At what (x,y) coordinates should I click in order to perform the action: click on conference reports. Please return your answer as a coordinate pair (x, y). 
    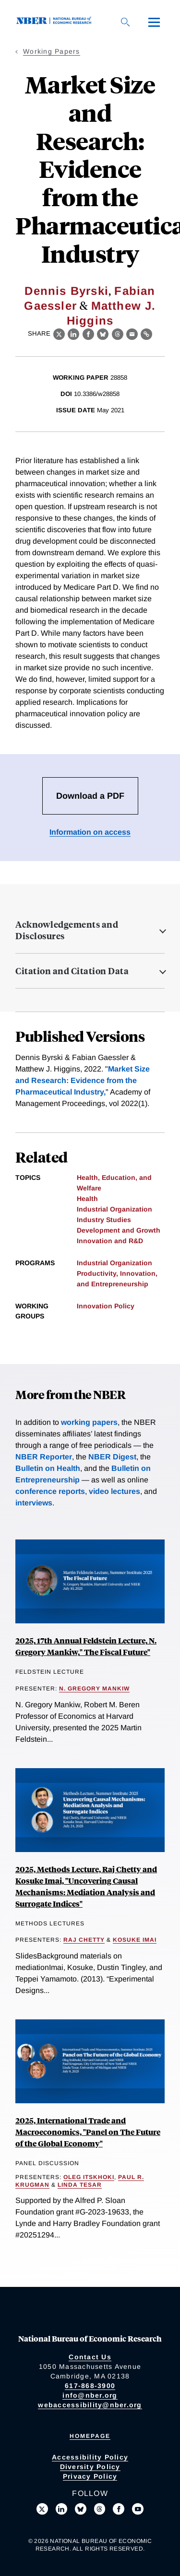
    Looking at the image, I should click on (50, 1491).